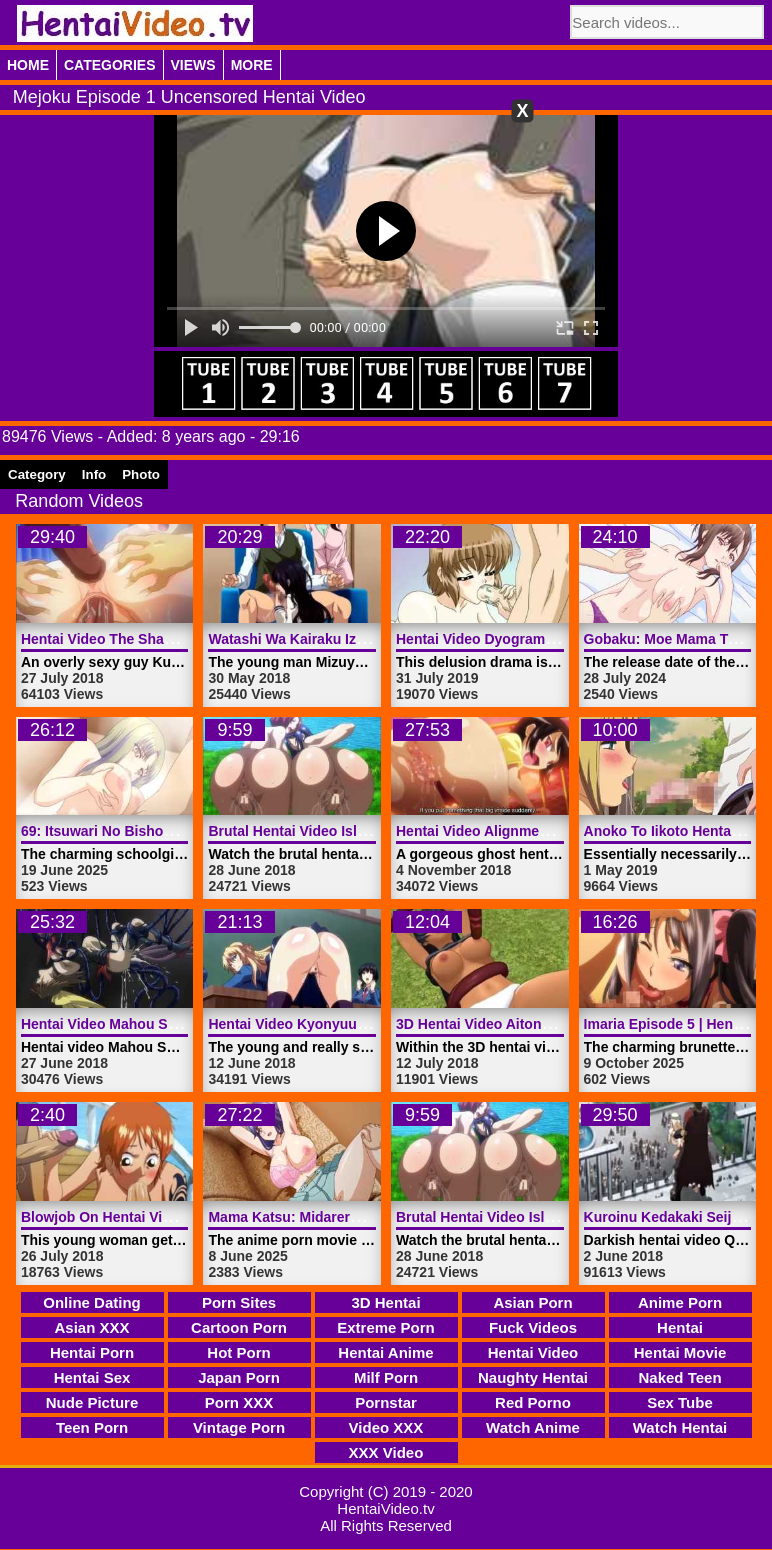  I want to click on Porn XXX, so click(239, 1402).